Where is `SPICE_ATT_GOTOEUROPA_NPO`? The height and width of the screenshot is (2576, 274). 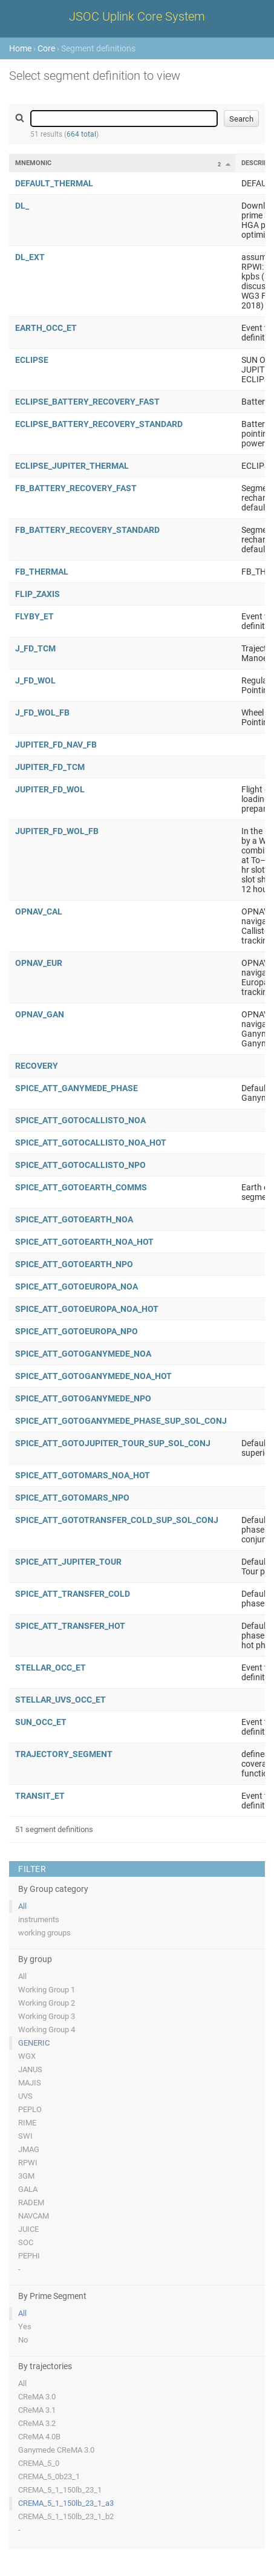
SPICE_ATT_GOTOEUROPA_NPO is located at coordinates (76, 1331).